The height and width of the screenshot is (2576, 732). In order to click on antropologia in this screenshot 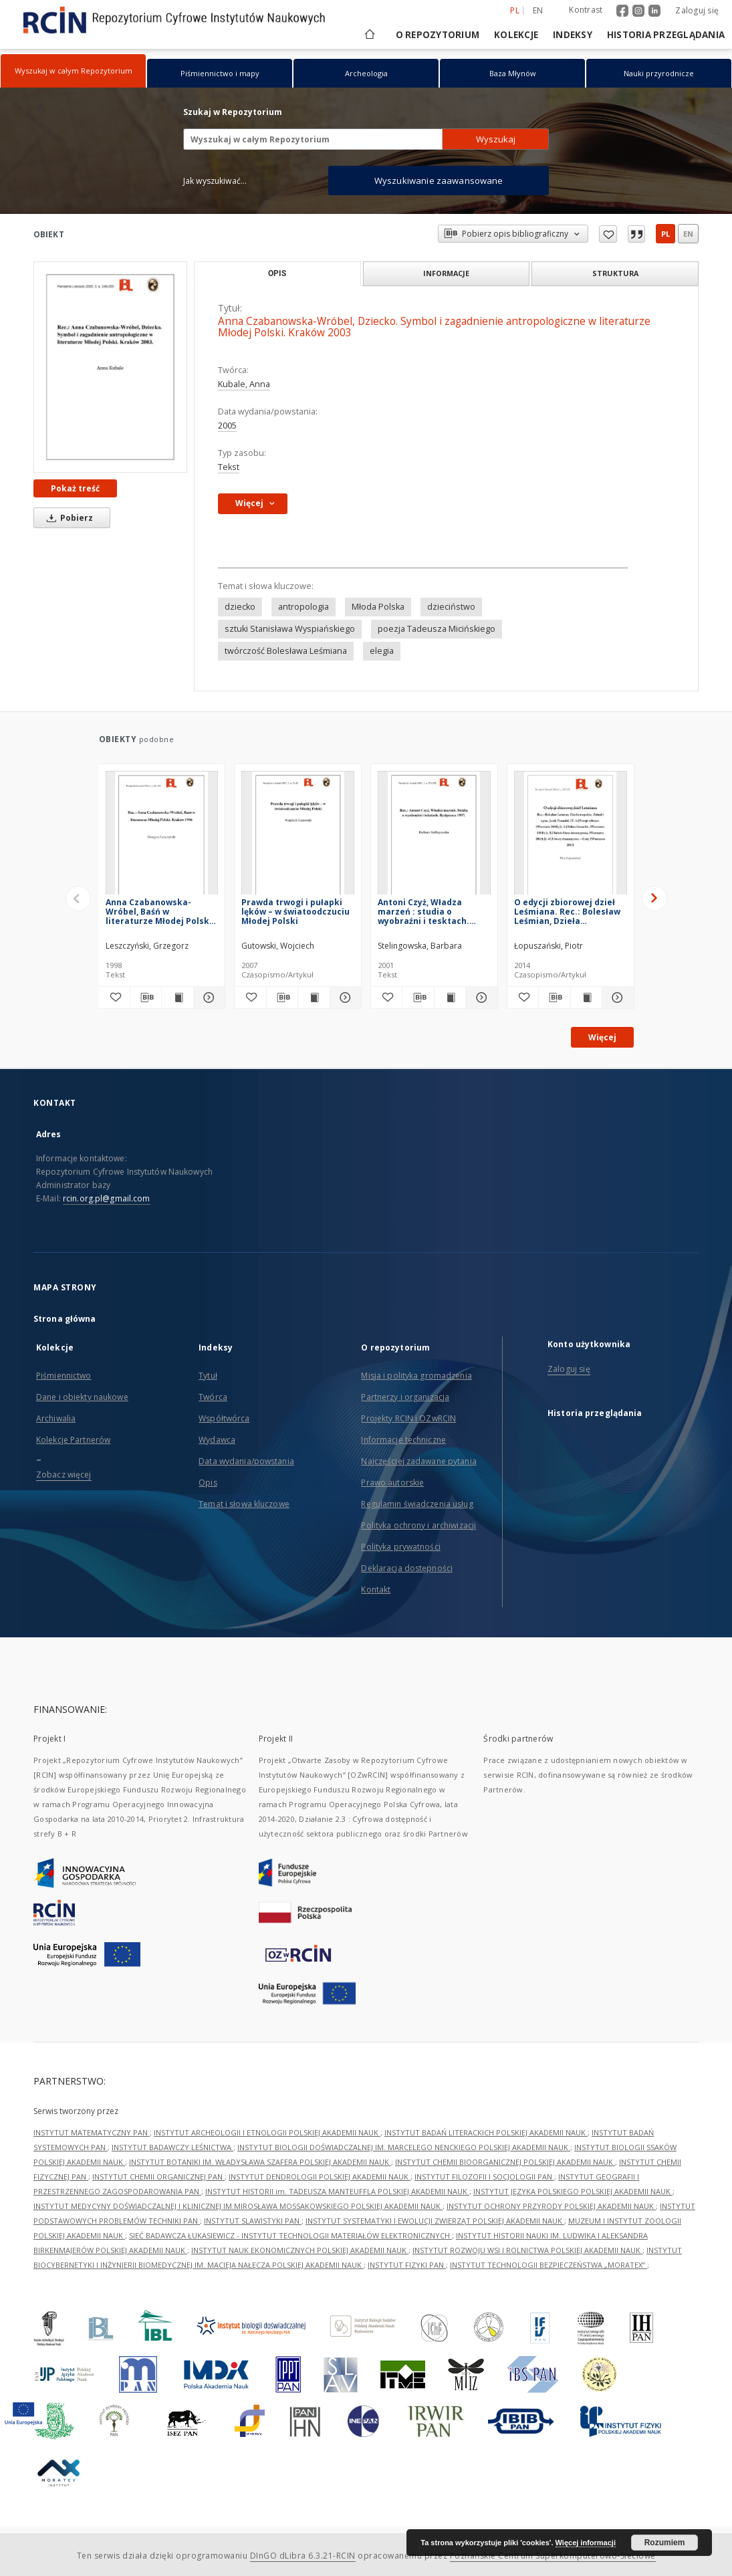, I will do `click(303, 606)`.